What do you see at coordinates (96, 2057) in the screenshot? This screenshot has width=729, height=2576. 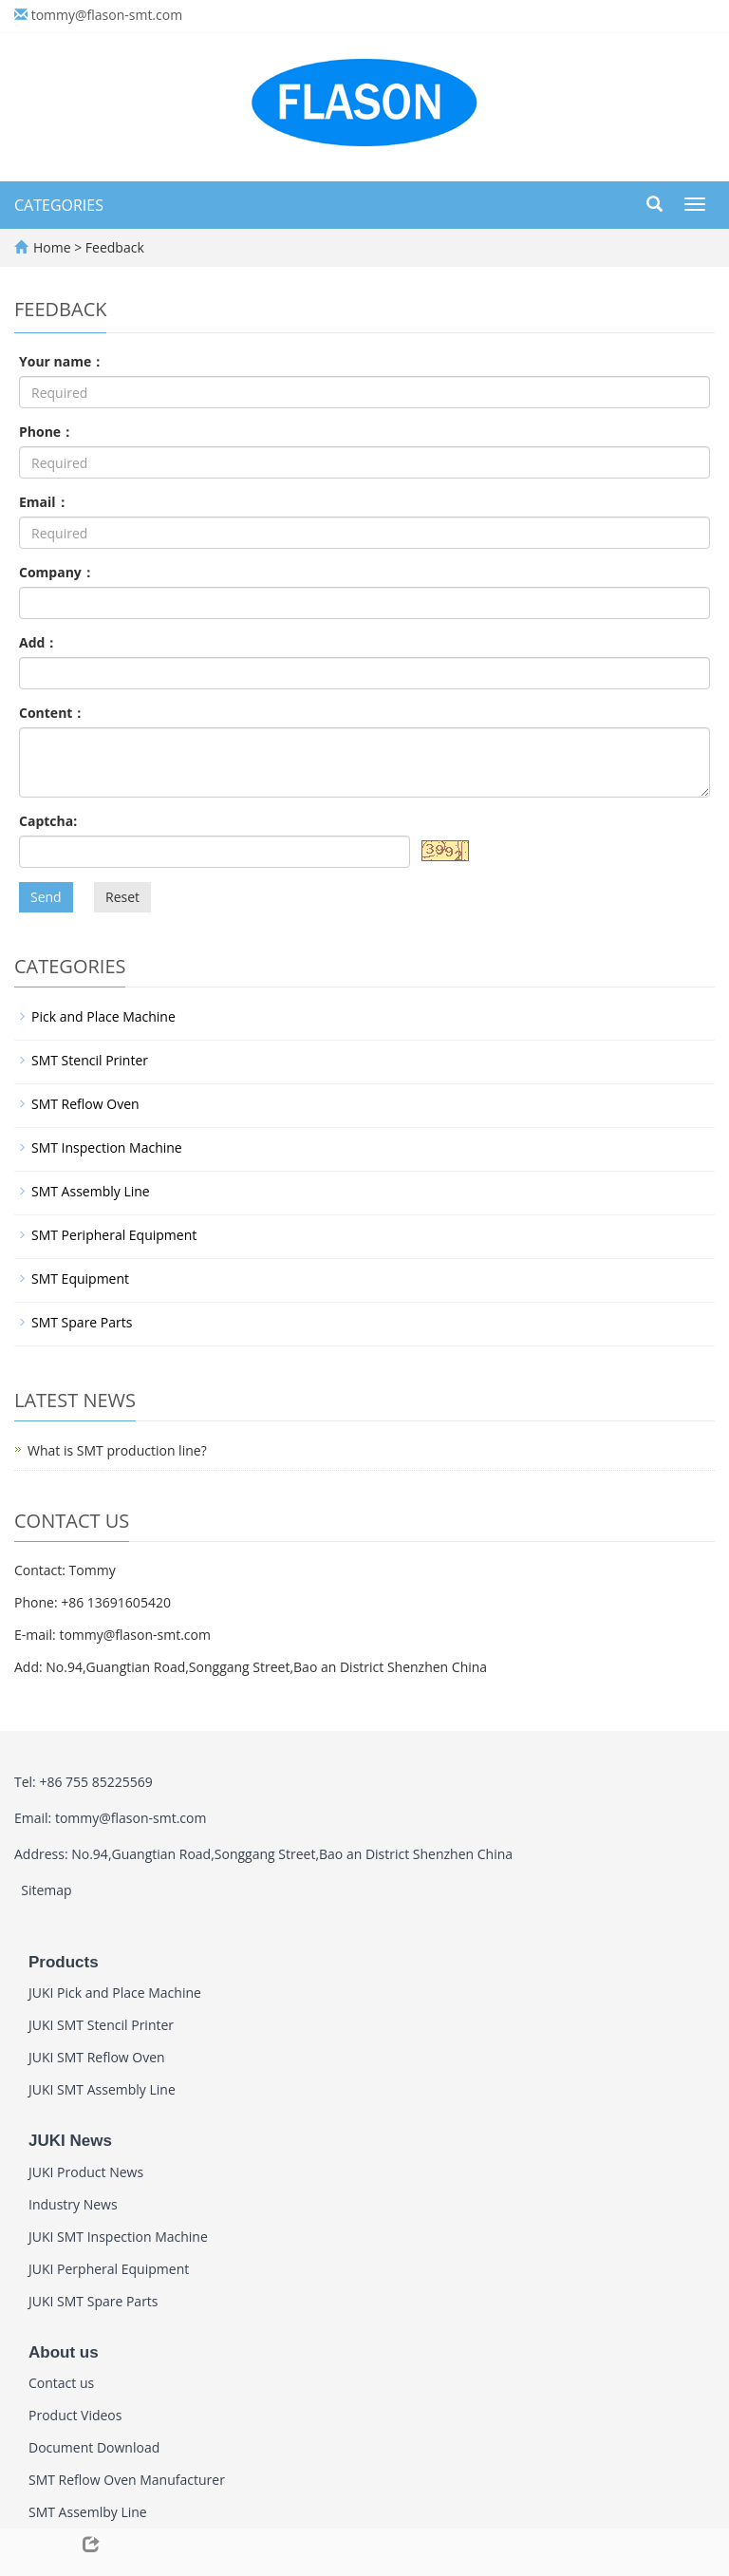 I see `JUKI SMT Reflow Oven` at bounding box center [96, 2057].